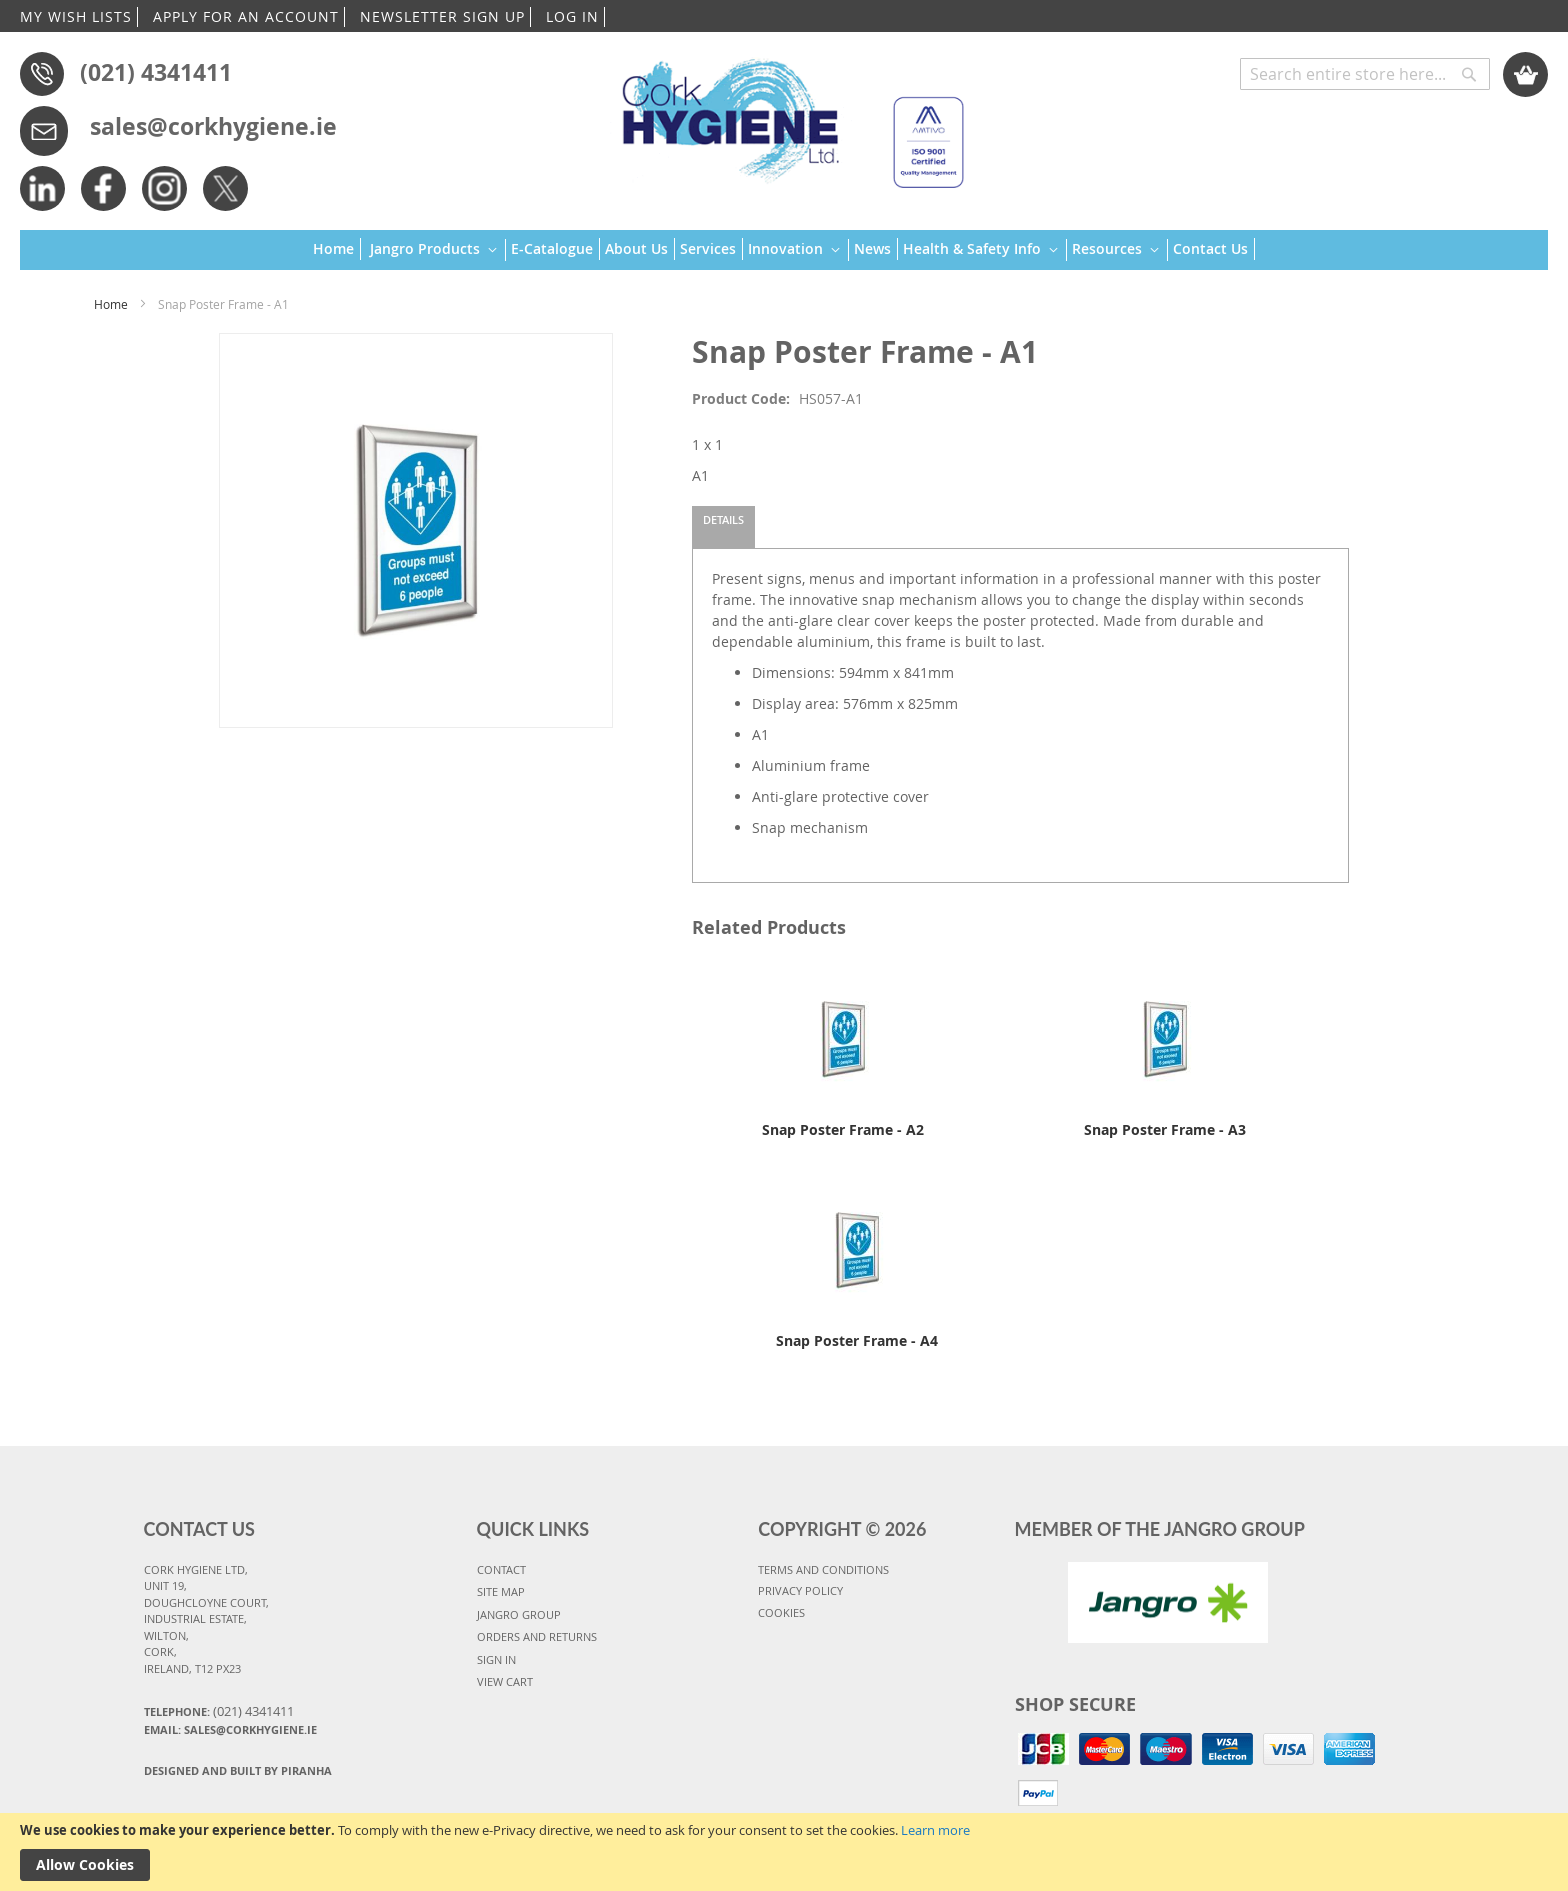  Describe the element at coordinates (723, 519) in the screenshot. I see `Details` at that location.